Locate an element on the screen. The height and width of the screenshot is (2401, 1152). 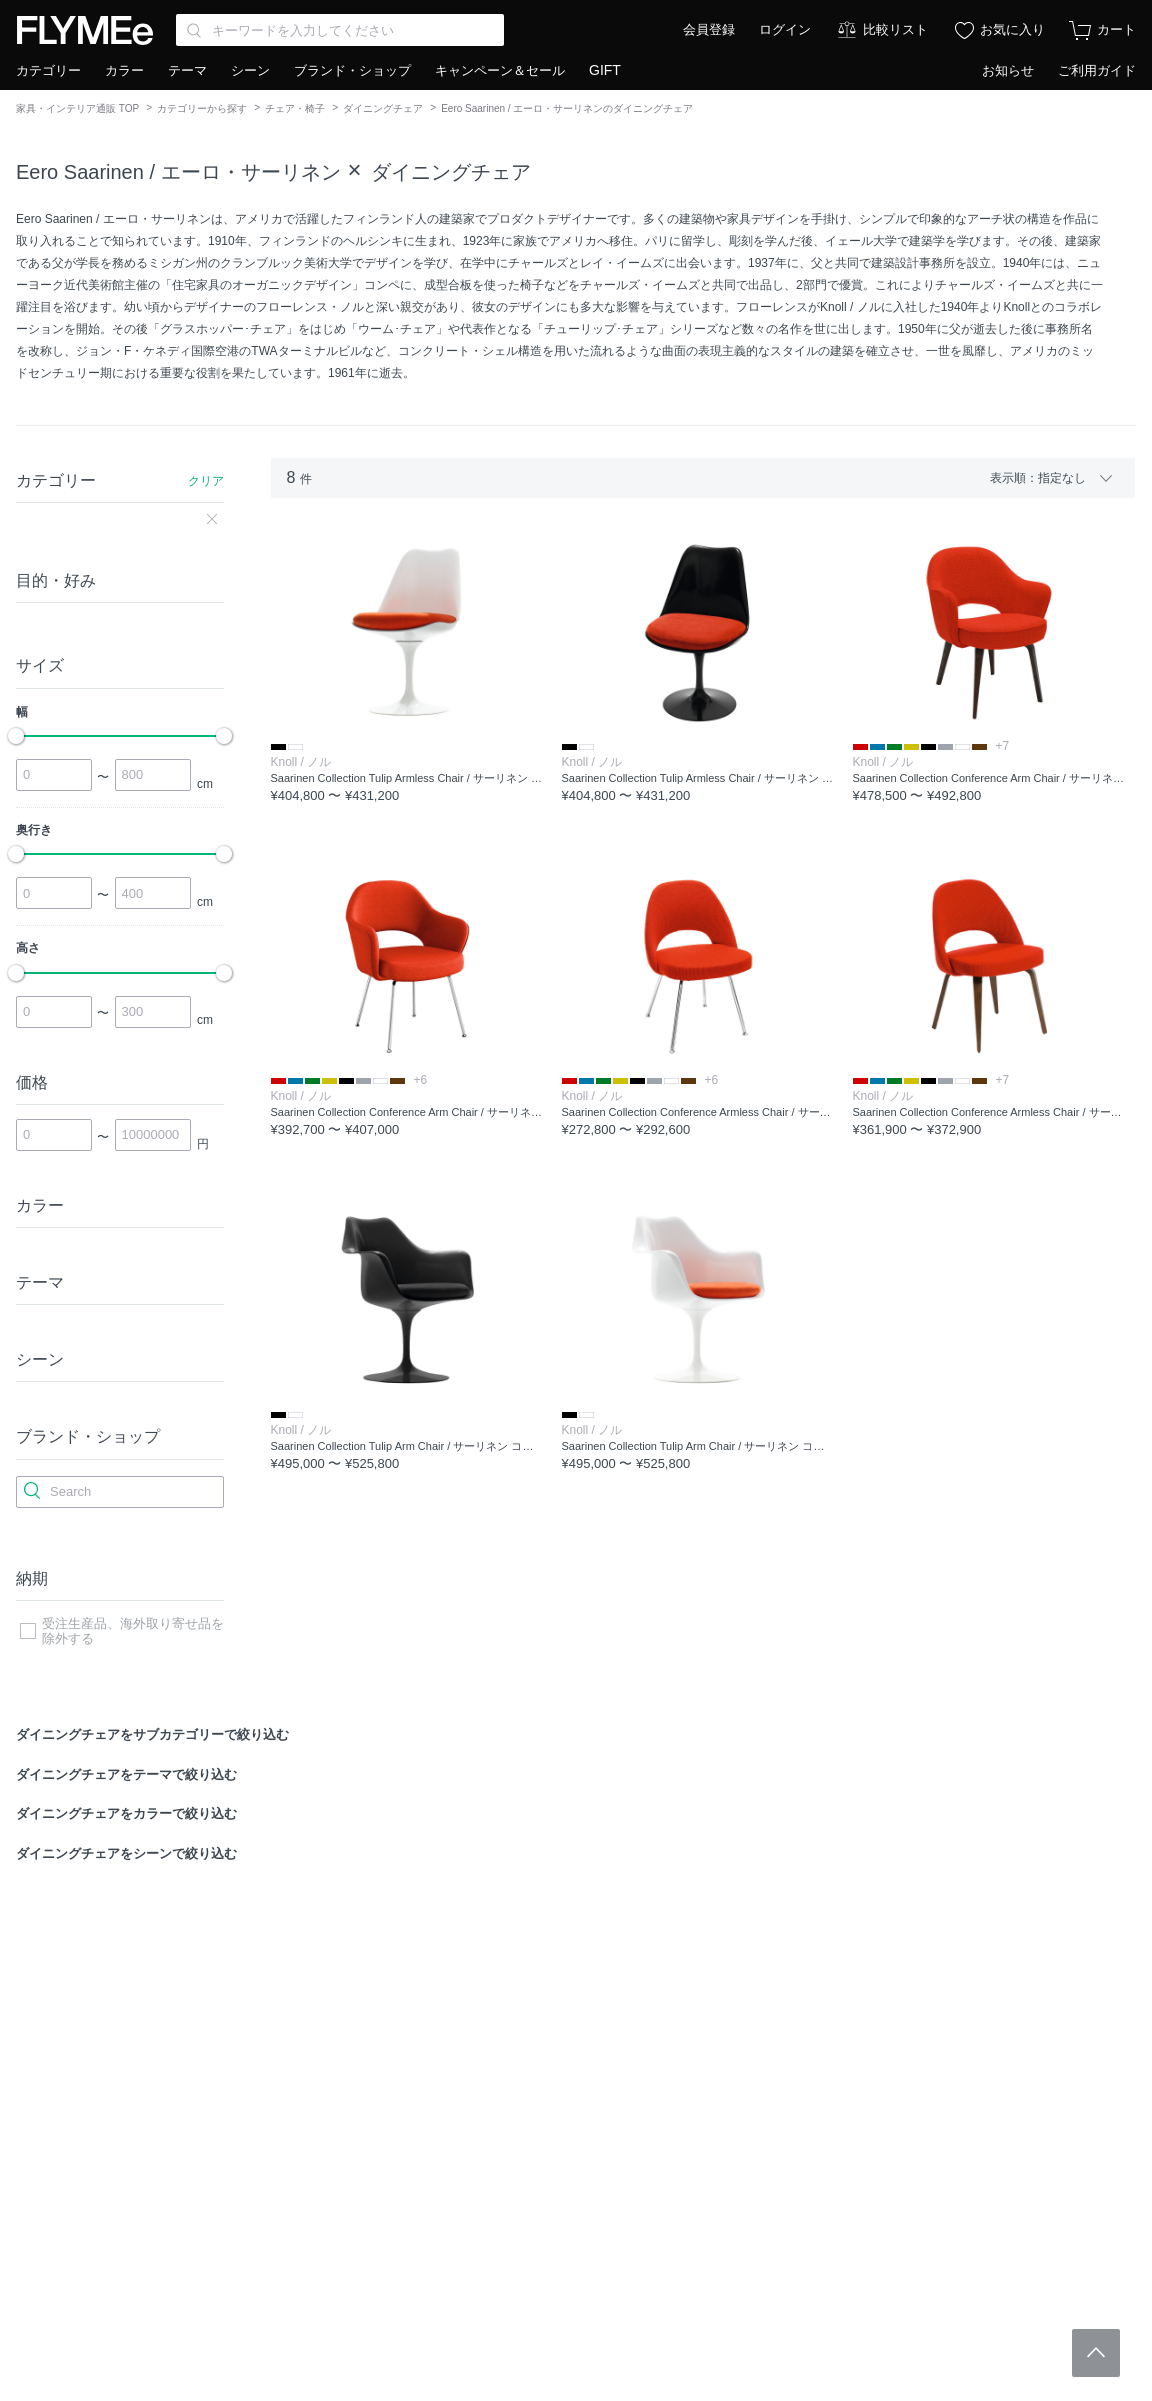
比較リスト is located at coordinates (895, 29).